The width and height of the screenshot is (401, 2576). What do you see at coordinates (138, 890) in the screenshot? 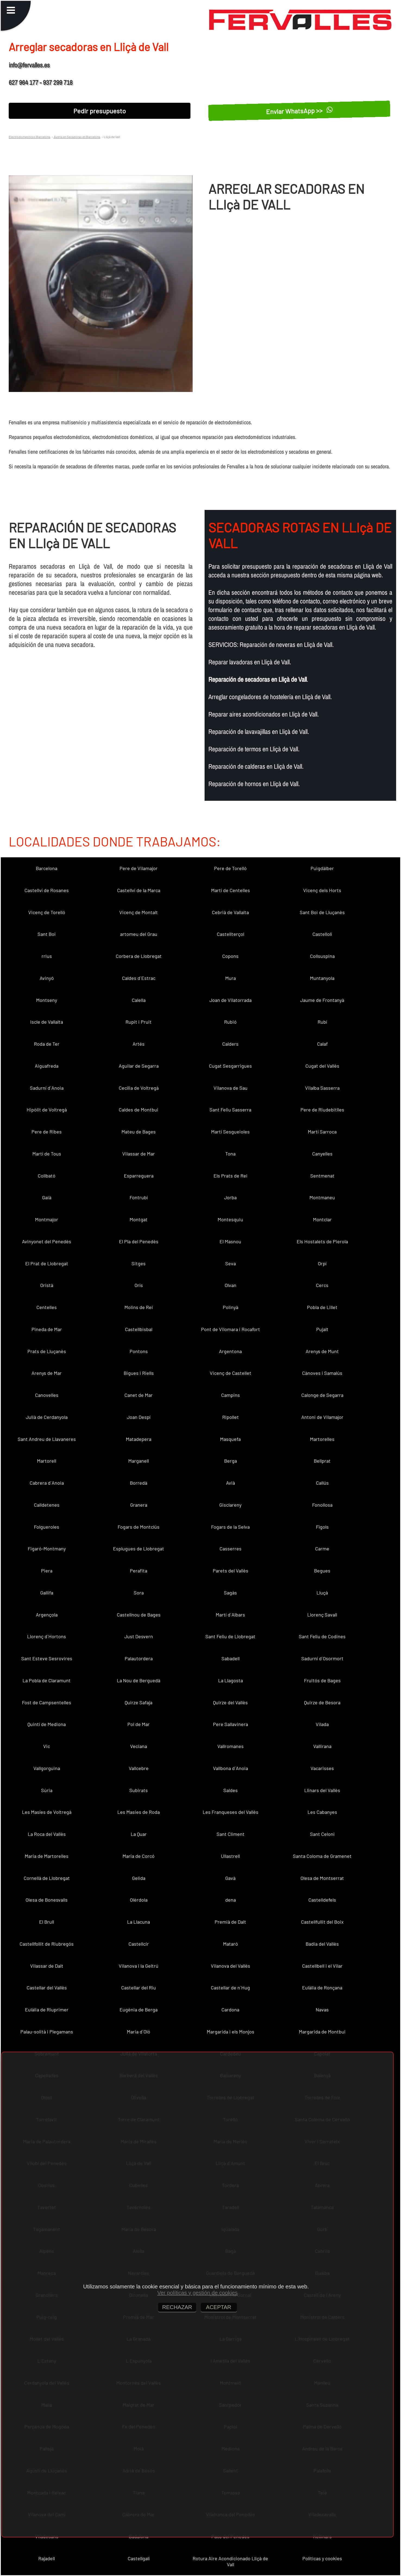
I see `Castellví de la Marca` at bounding box center [138, 890].